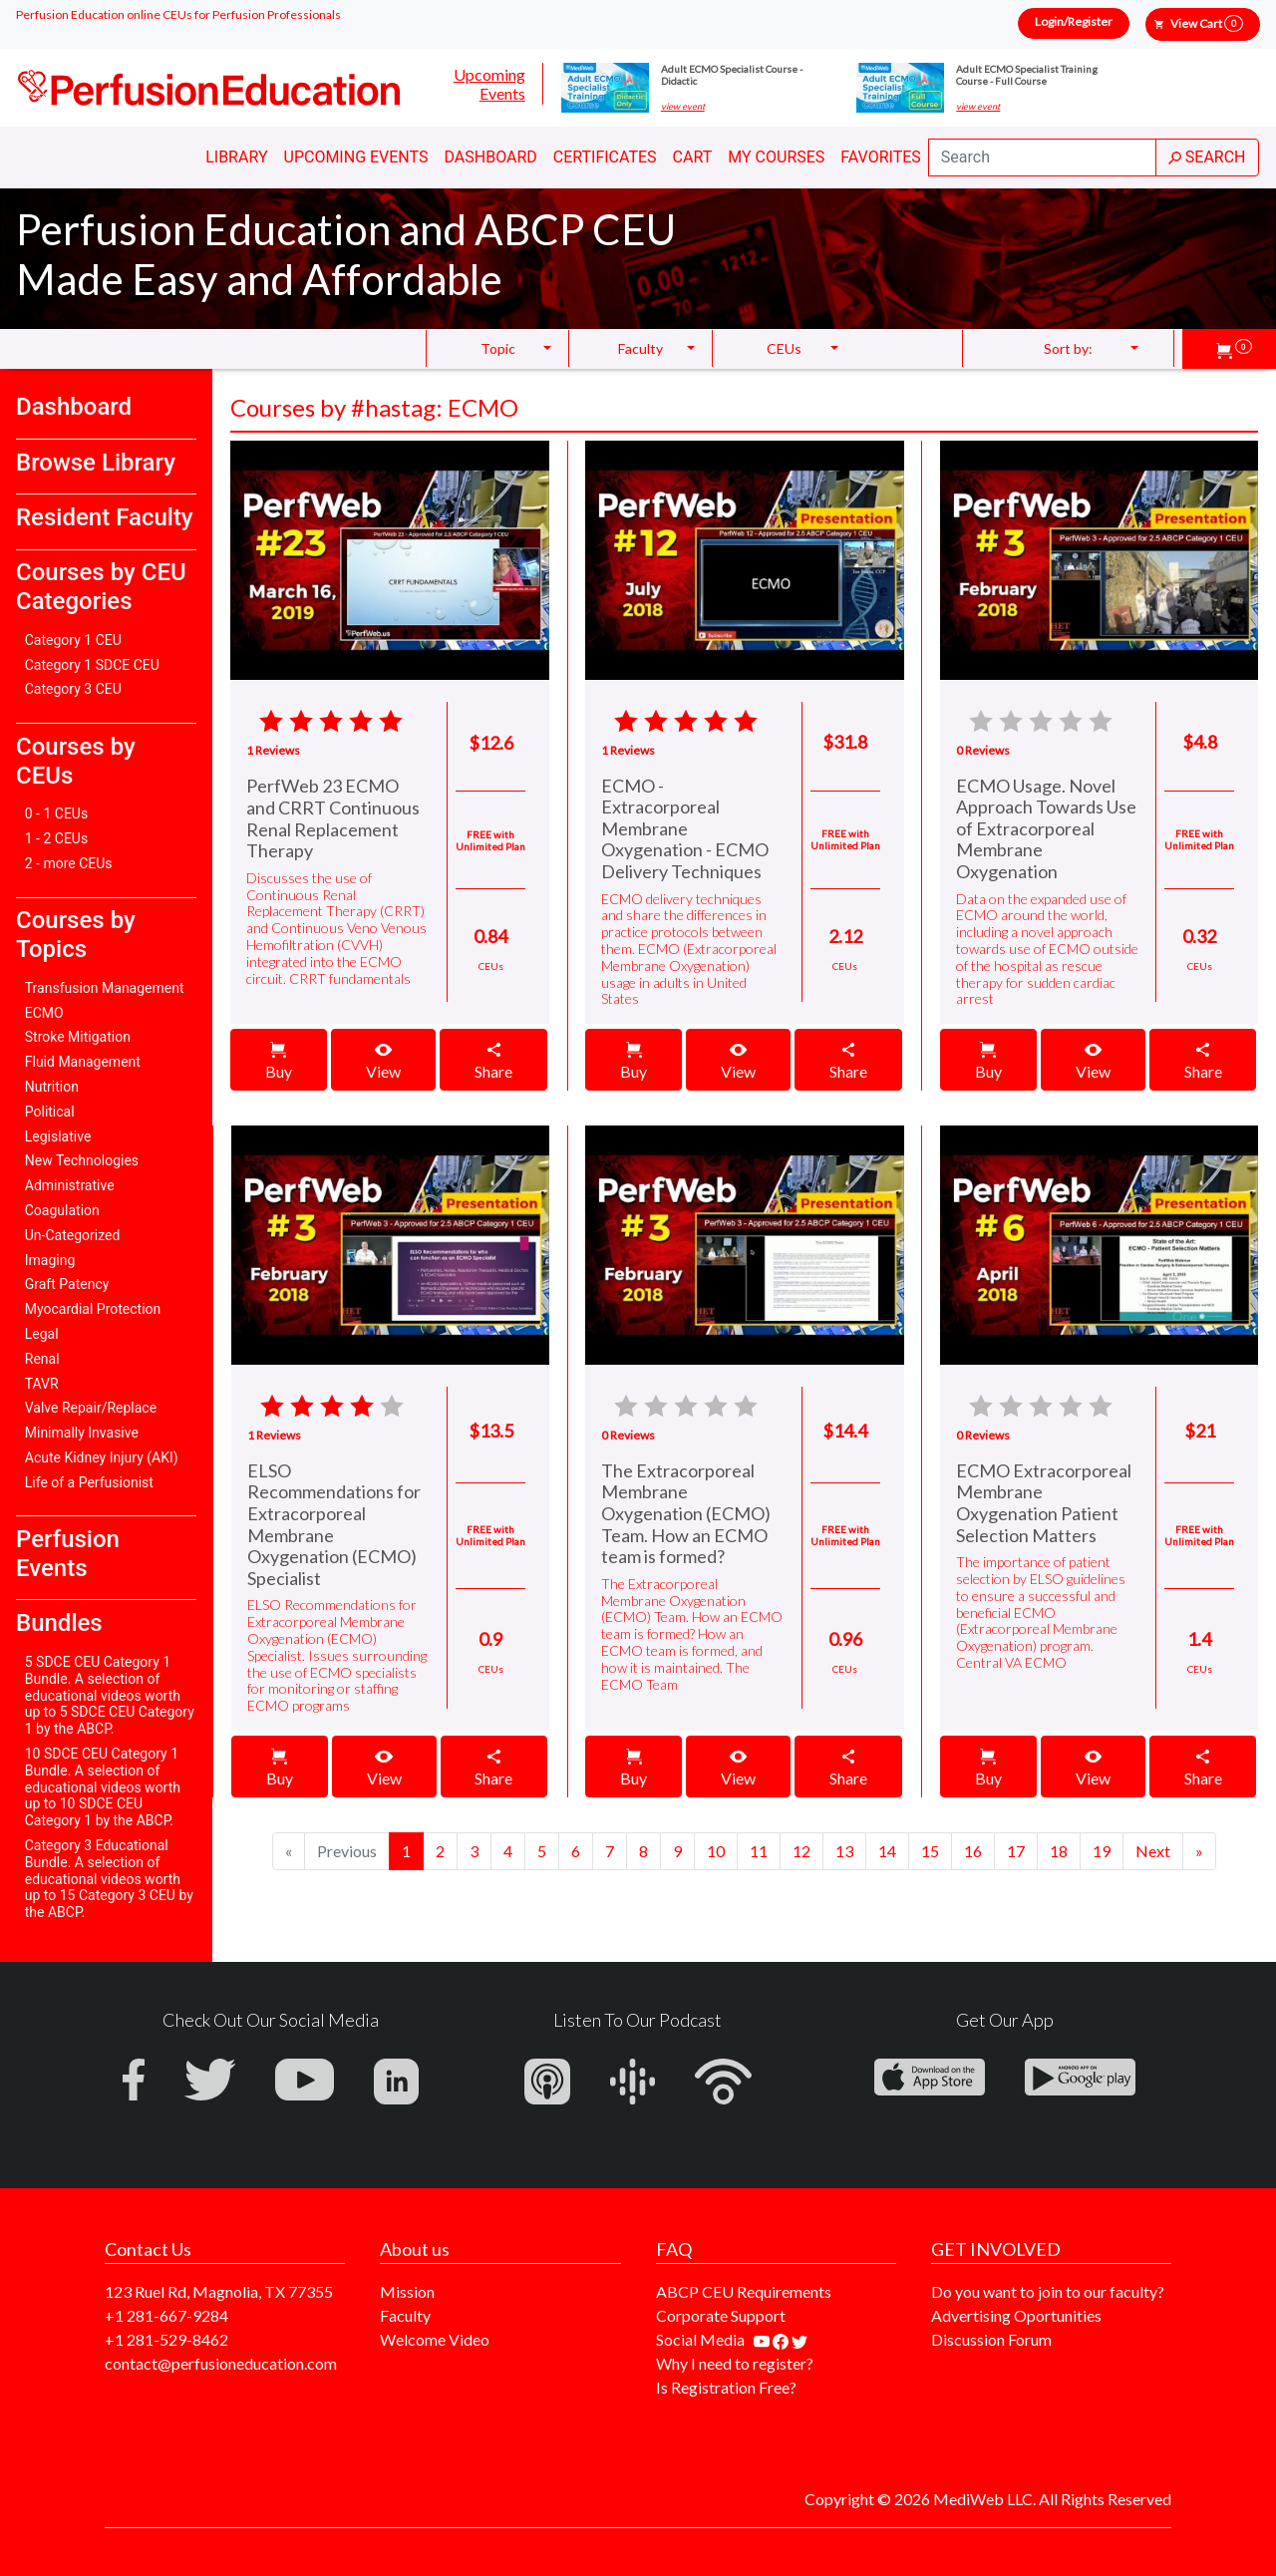 Image resolution: width=1276 pixels, height=2576 pixels. I want to click on Minimally Invasive, so click(82, 1433).